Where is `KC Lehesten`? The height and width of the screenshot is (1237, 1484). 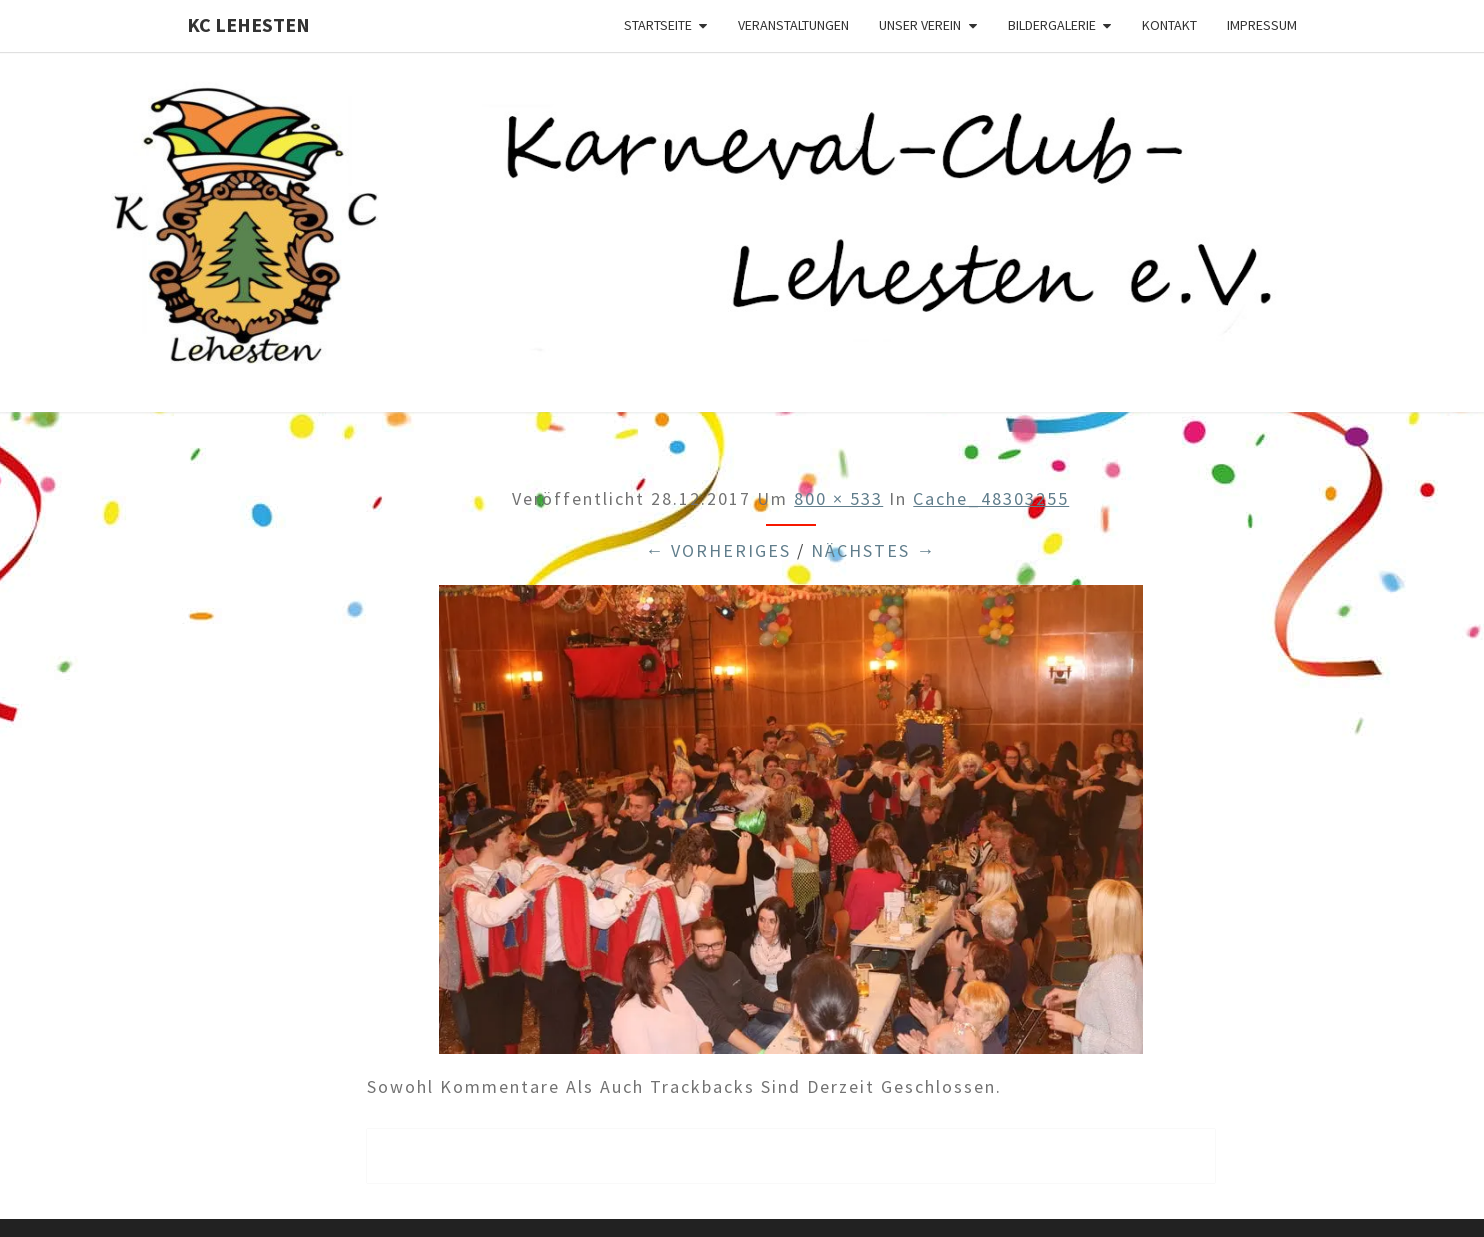 KC Lehesten is located at coordinates (248, 24).